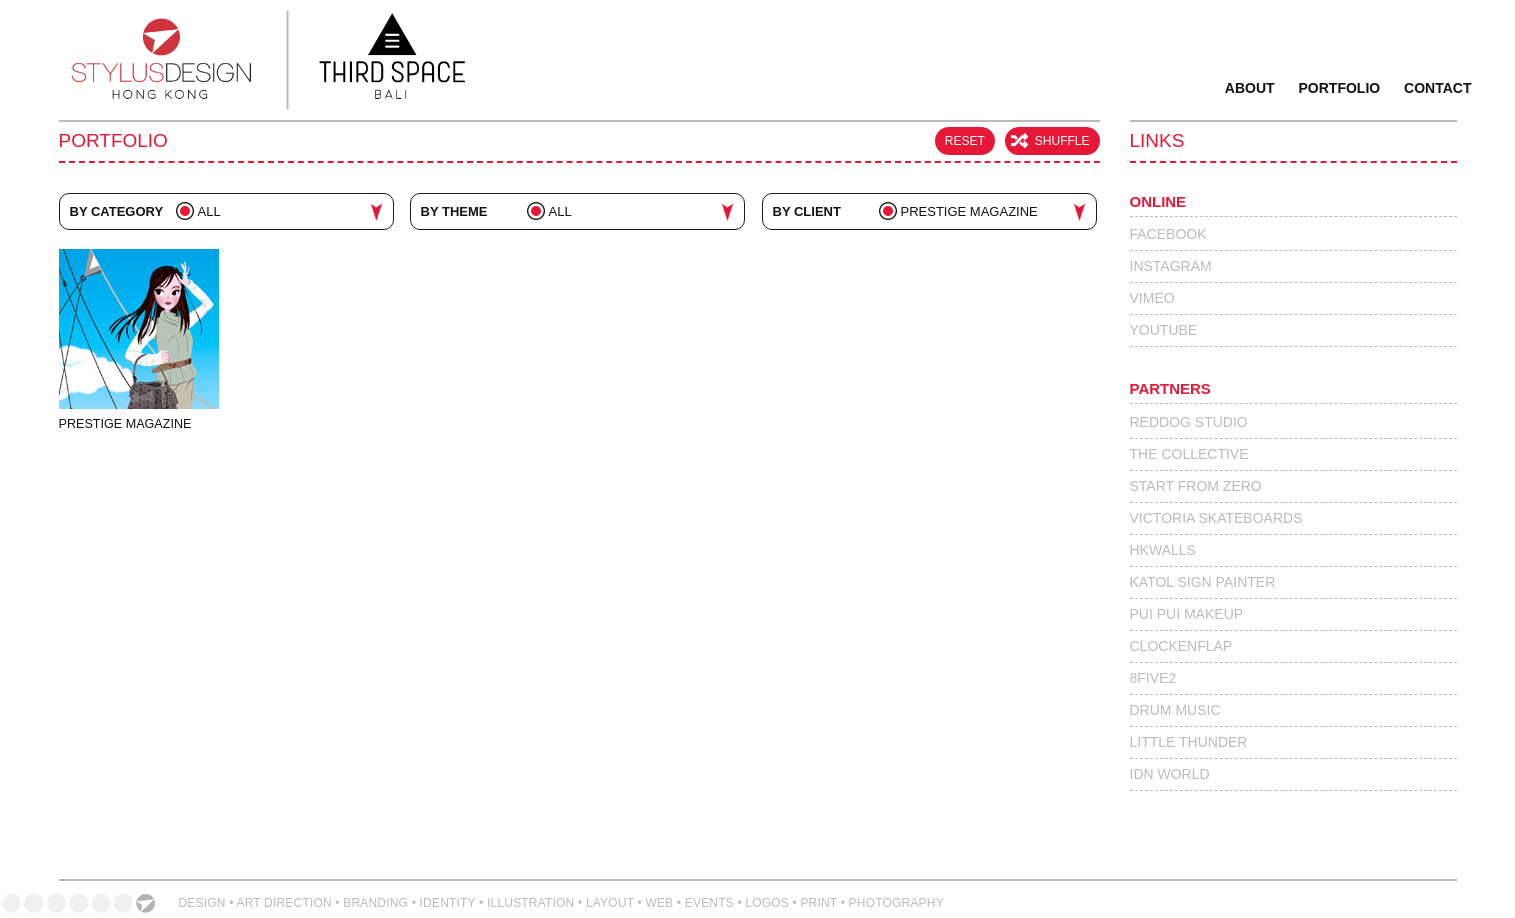 The height and width of the screenshot is (918, 1515). I want to click on 8Five2, so click(1153, 678).